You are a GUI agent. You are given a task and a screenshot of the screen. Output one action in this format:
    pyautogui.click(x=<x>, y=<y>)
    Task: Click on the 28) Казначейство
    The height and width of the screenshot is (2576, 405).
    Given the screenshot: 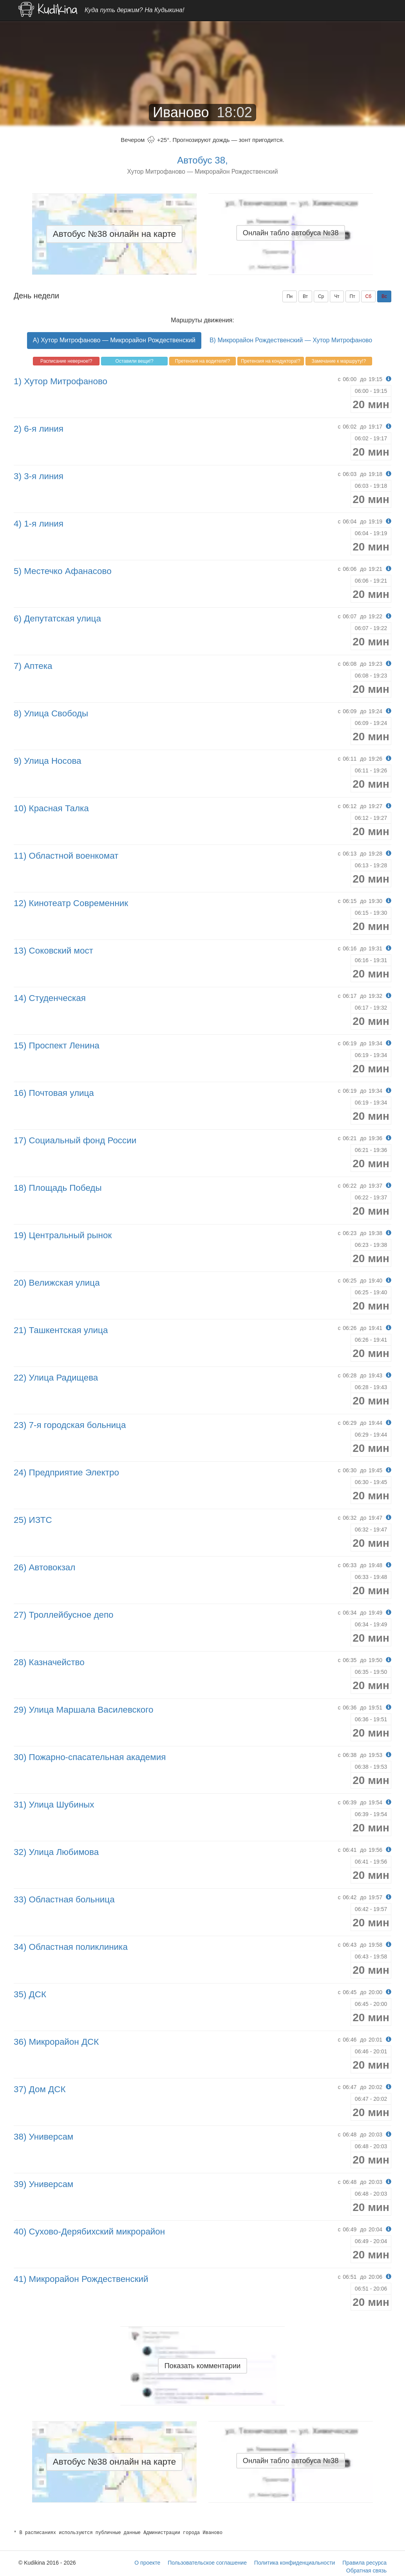 What is the action you would take?
    pyautogui.click(x=49, y=1662)
    